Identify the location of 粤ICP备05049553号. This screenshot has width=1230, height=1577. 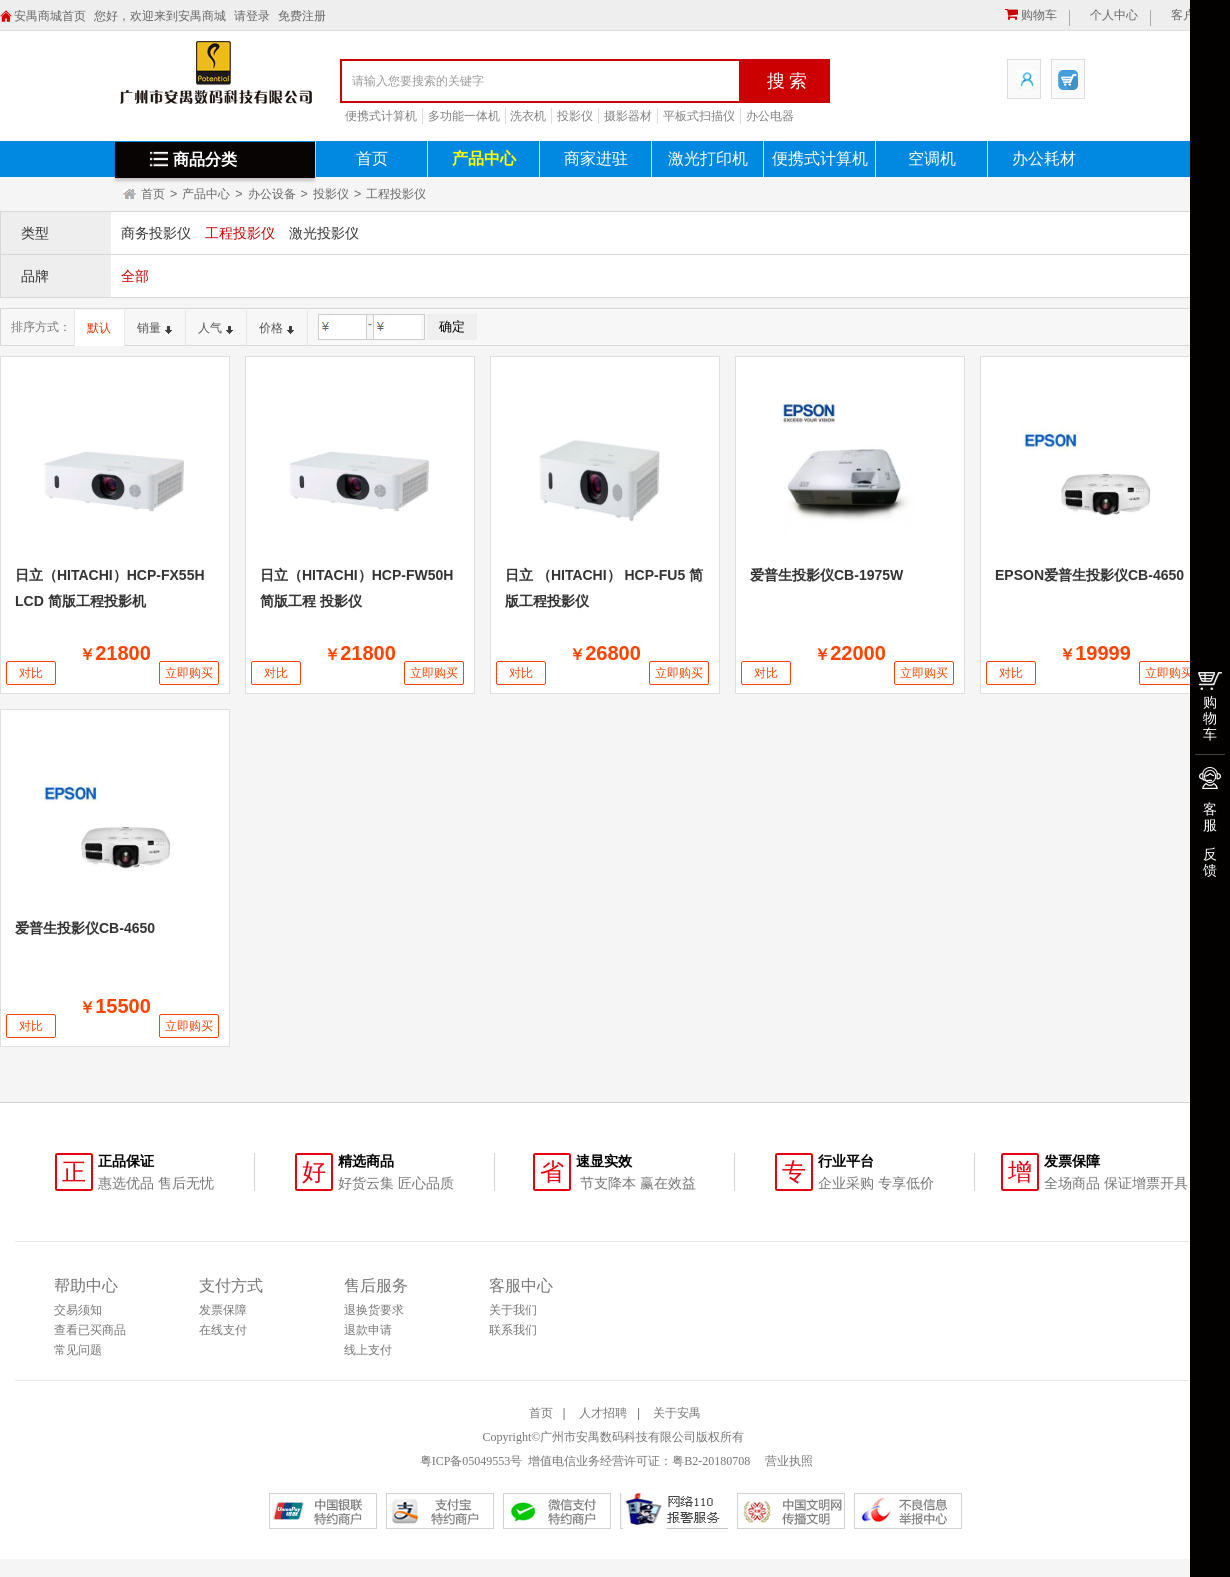
(471, 1461).